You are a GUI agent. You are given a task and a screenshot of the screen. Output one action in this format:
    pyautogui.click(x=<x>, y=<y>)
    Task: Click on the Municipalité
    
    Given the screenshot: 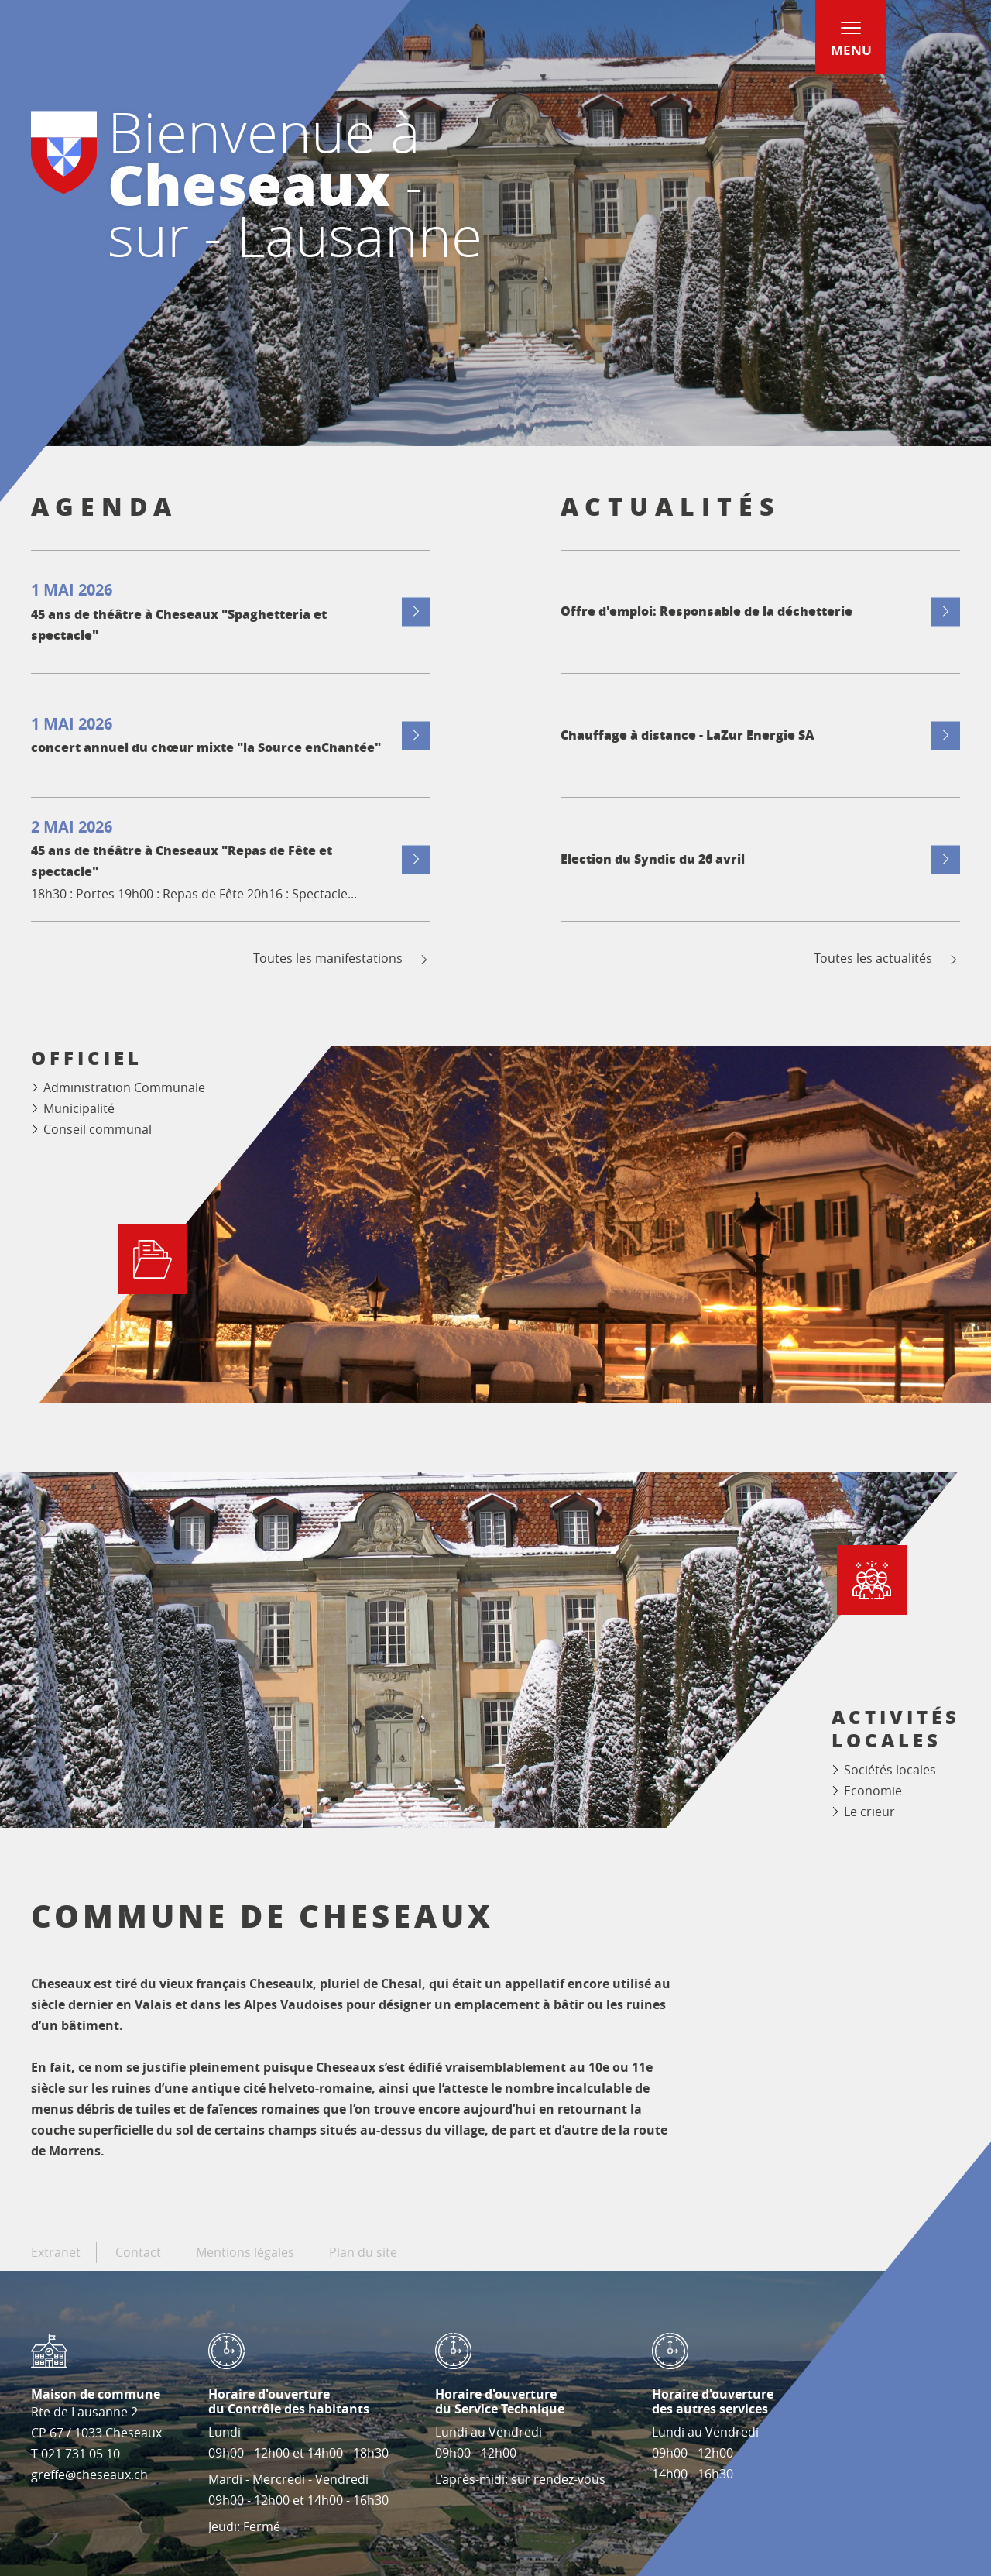 What is the action you would take?
    pyautogui.click(x=79, y=1108)
    